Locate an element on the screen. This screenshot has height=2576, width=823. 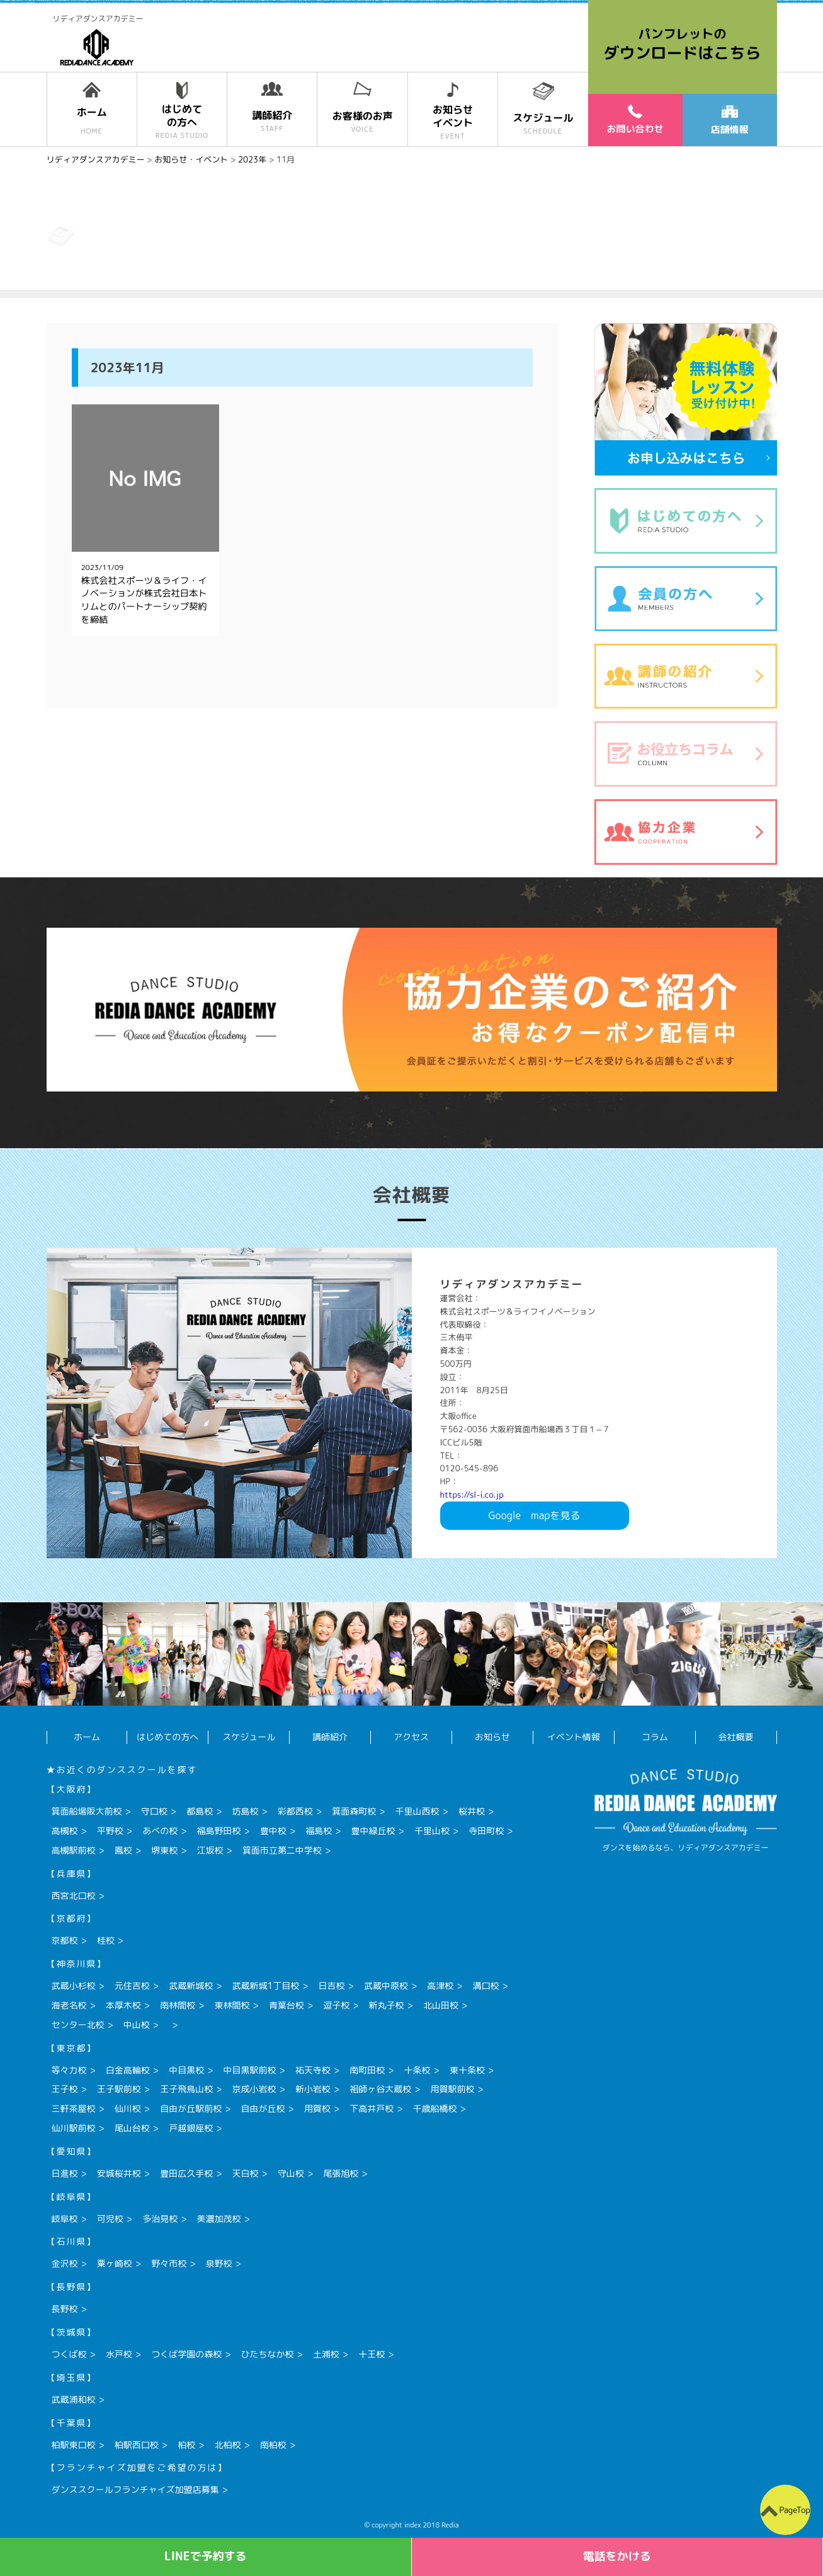
逗子校 is located at coordinates (336, 2005).